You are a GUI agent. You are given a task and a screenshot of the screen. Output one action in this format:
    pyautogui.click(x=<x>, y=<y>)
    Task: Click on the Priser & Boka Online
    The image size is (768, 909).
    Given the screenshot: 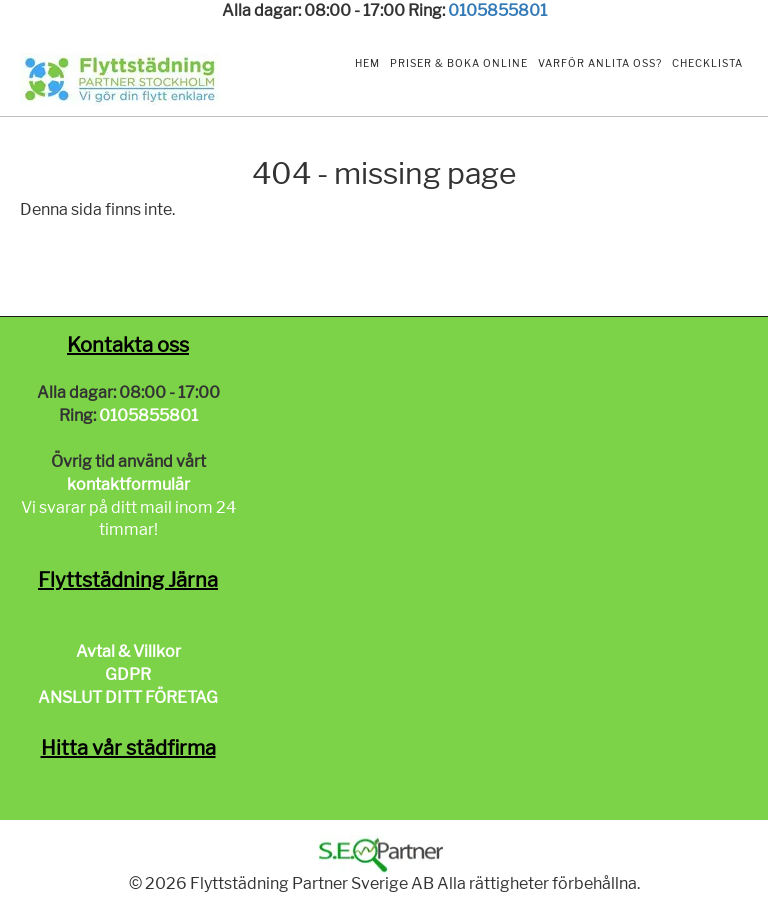 What is the action you would take?
    pyautogui.click(x=459, y=63)
    